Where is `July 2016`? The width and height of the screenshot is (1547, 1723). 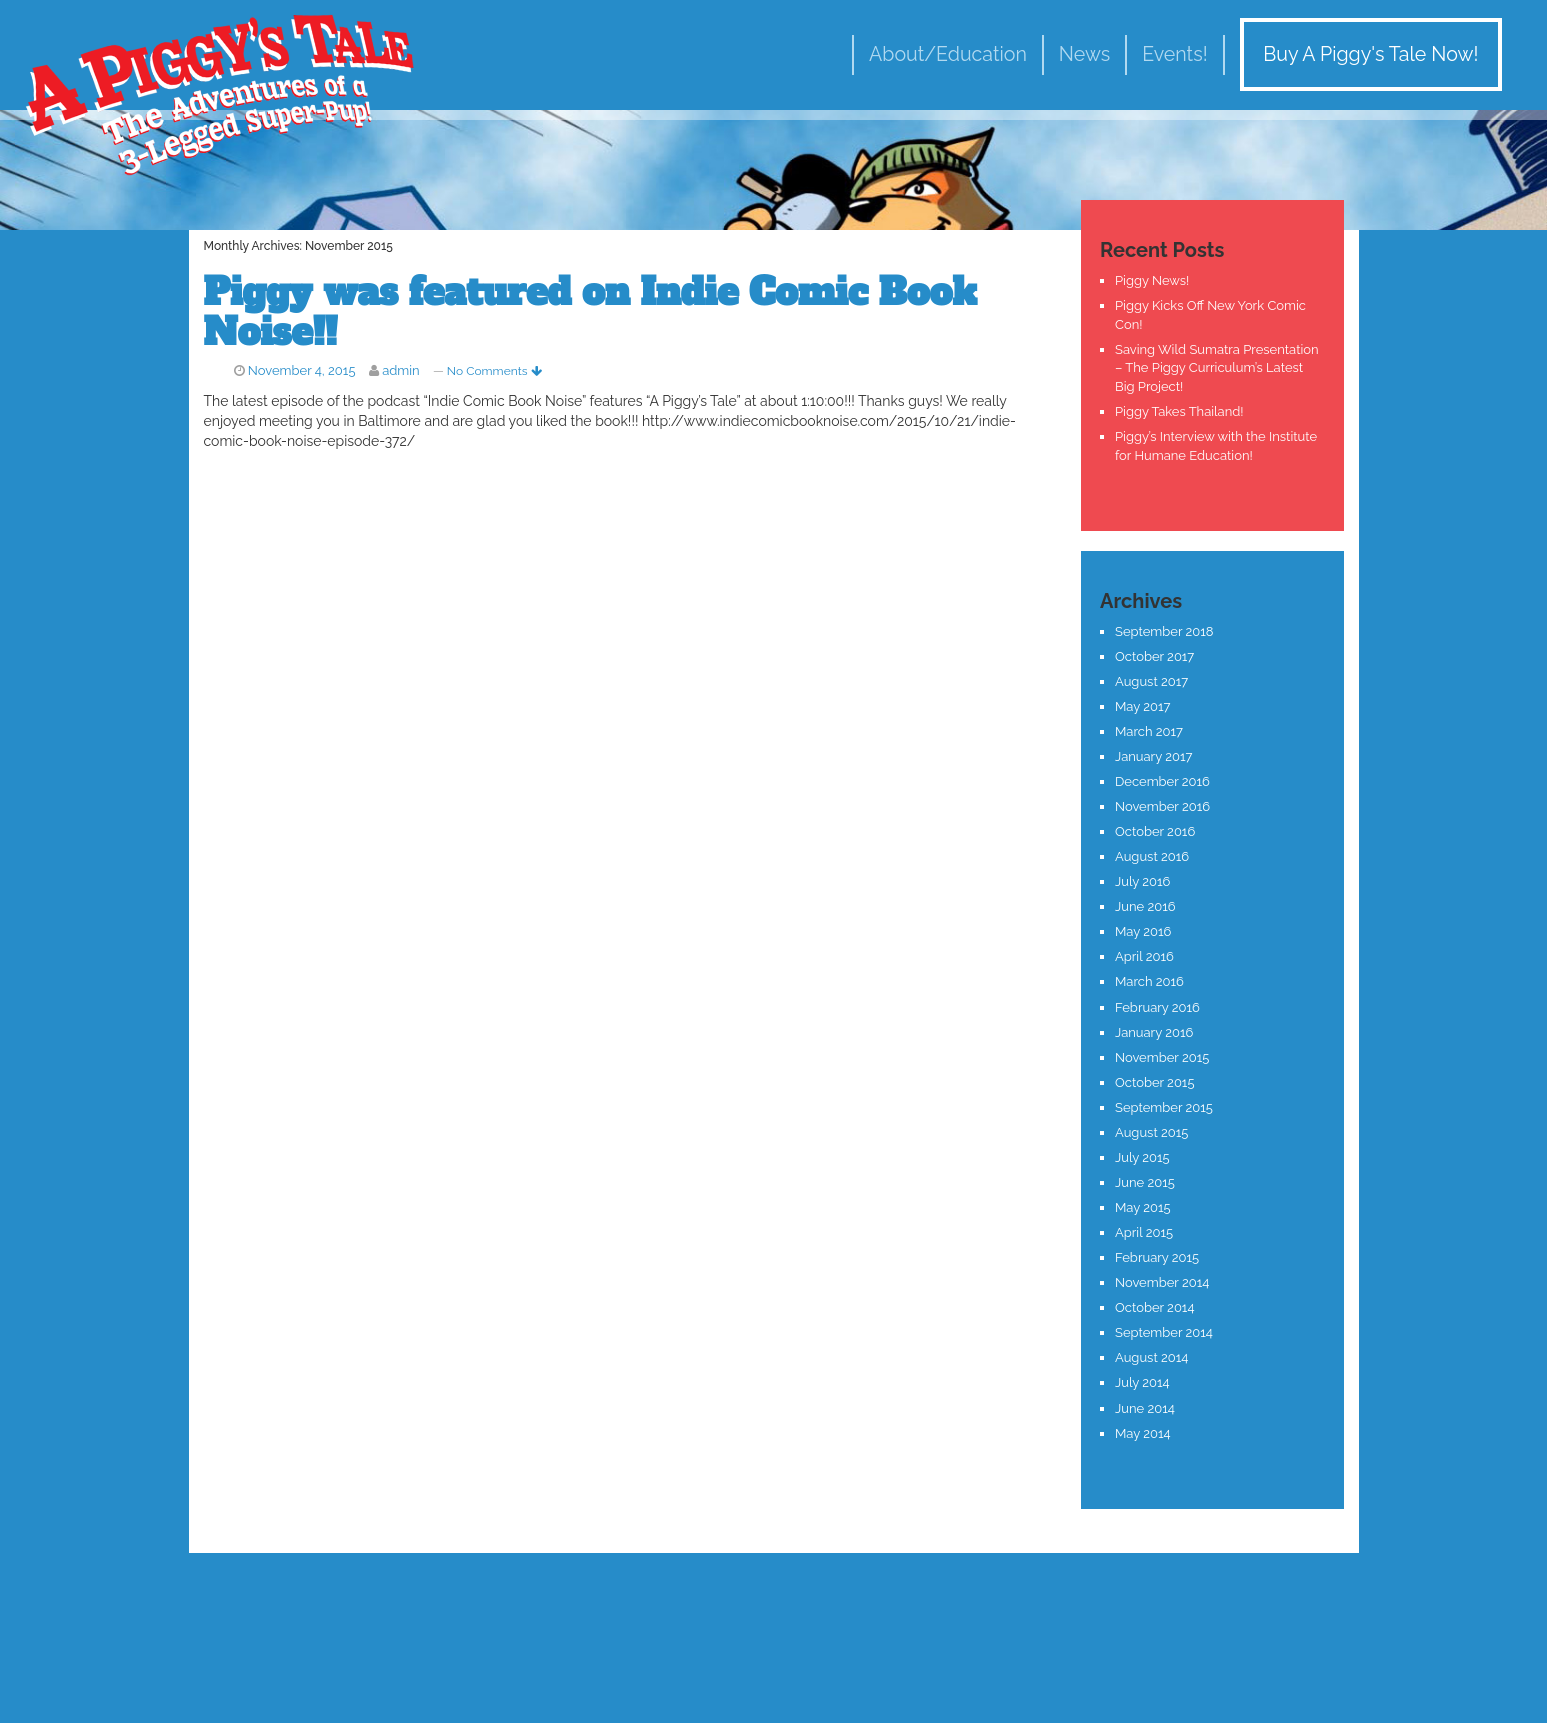 July 2016 is located at coordinates (1142, 881).